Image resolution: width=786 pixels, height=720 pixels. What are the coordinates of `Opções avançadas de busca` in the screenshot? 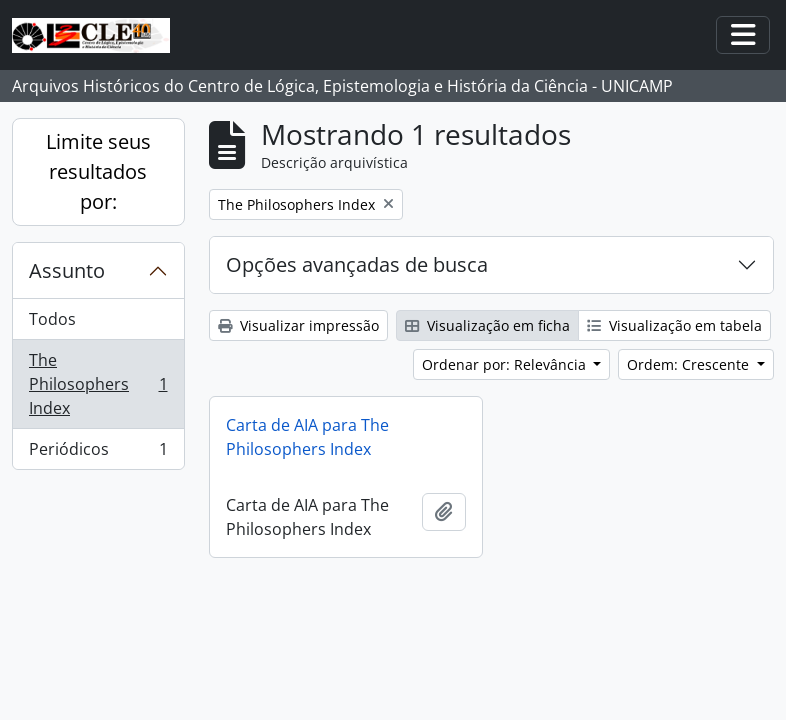 It's located at (357, 264).